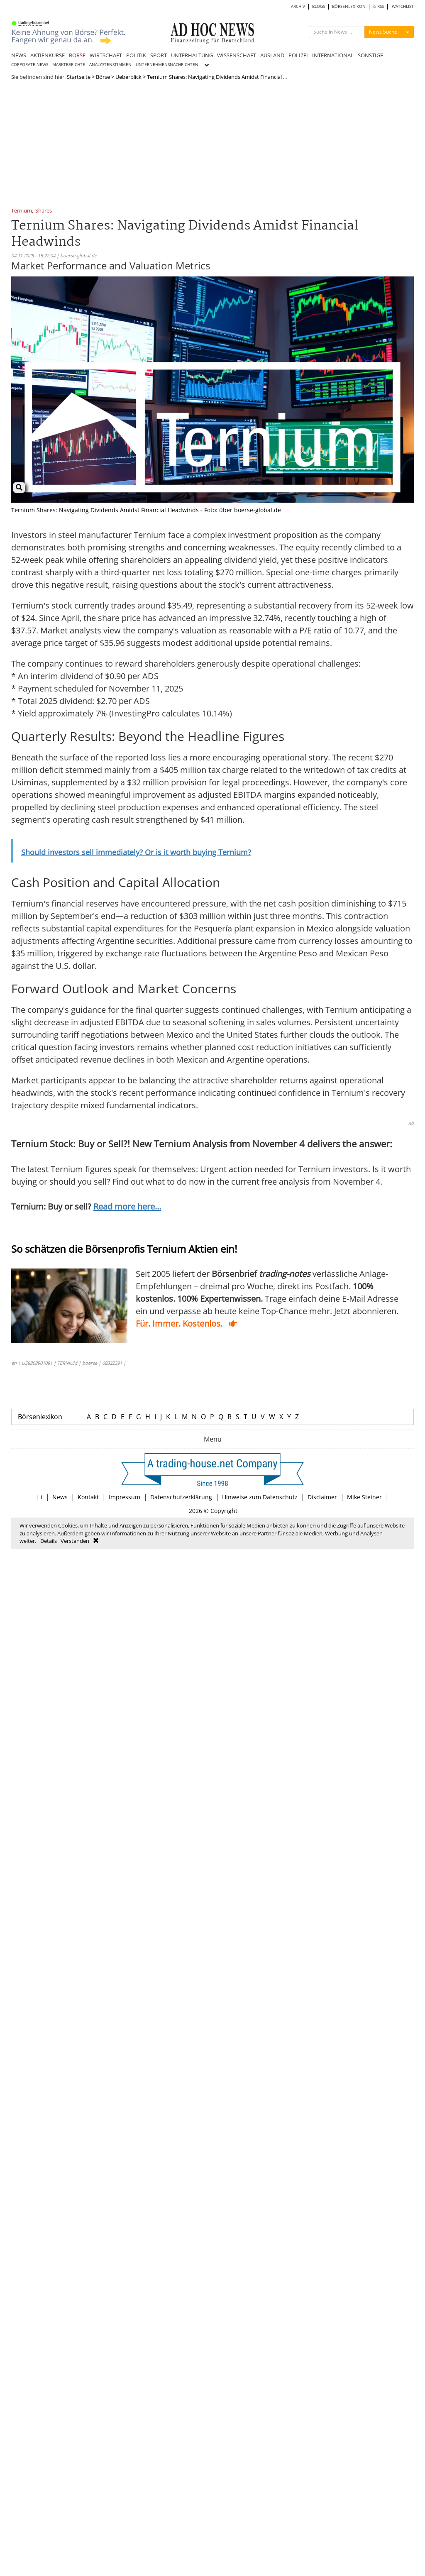 The image size is (425, 2576). Describe the element at coordinates (103, 77) in the screenshot. I see `Börse` at that location.